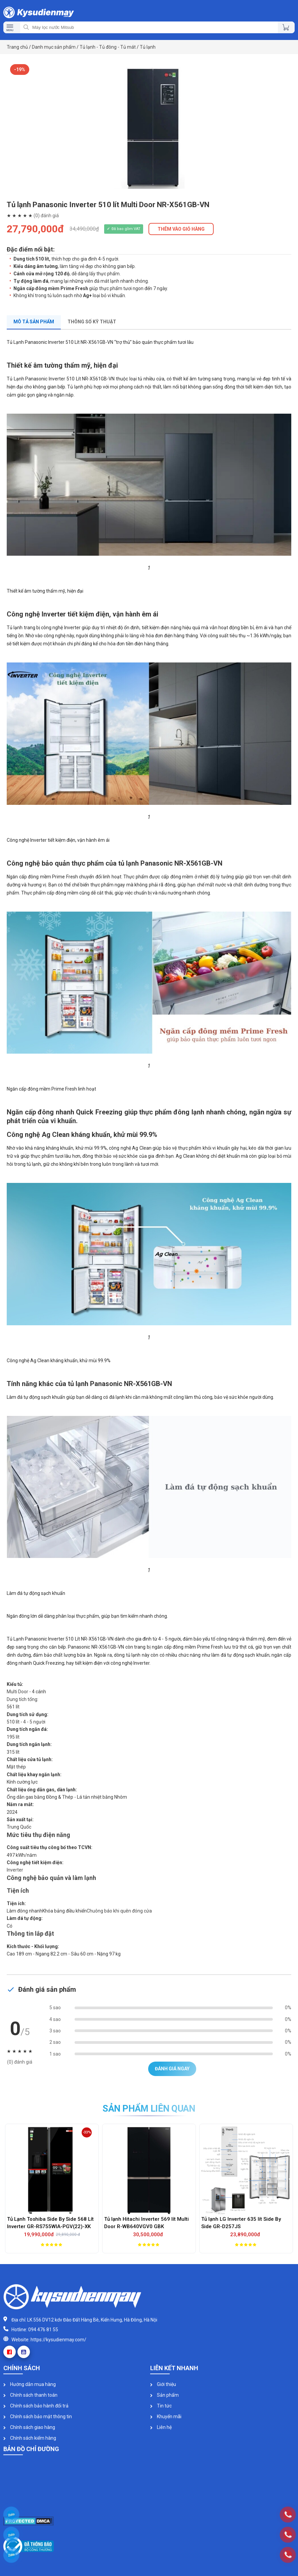  Describe the element at coordinates (17, 1691) in the screenshot. I see `Multi Door` at that location.